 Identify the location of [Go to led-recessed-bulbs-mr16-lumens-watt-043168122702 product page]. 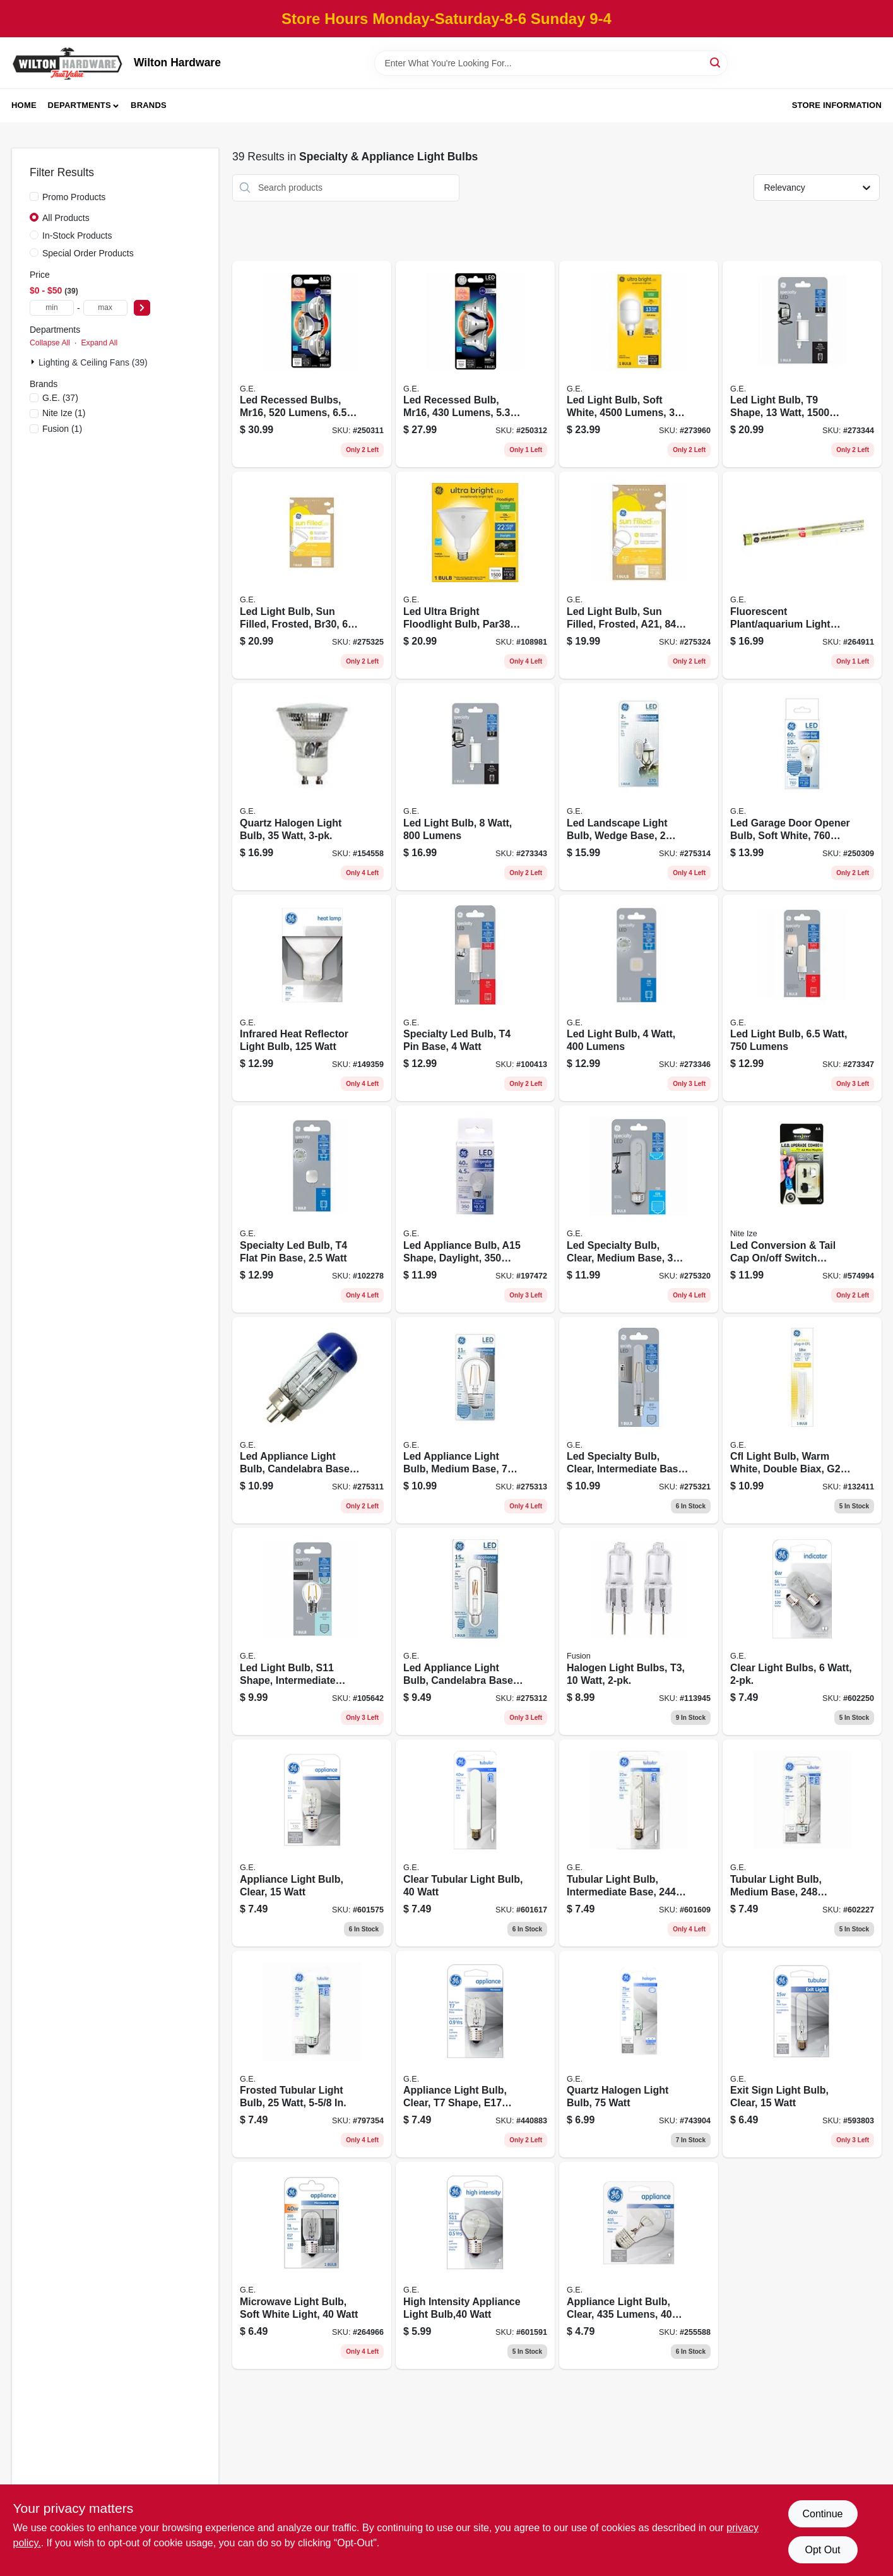
(311, 364).